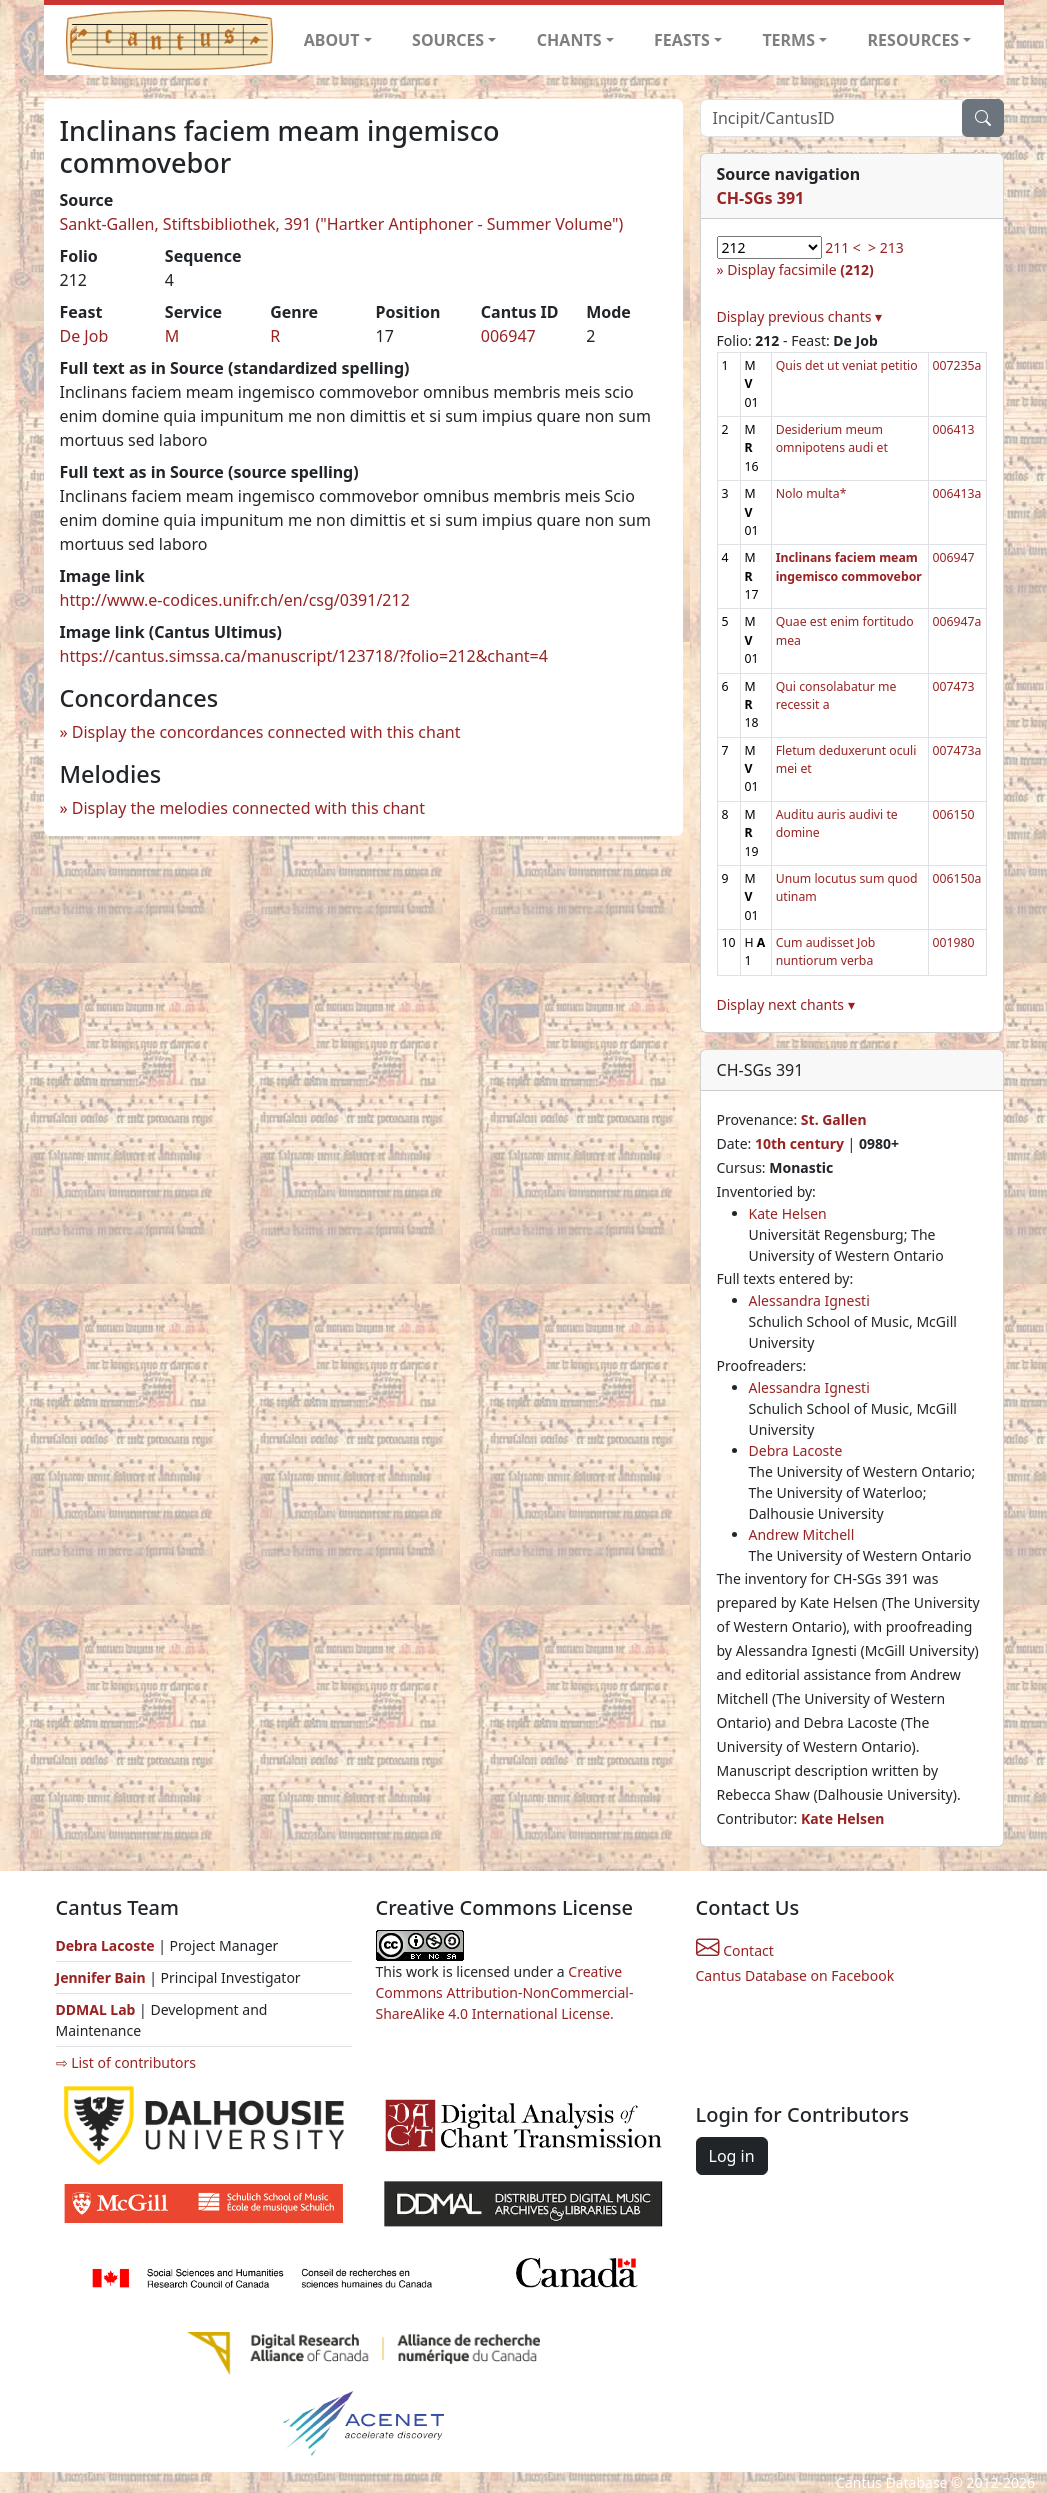  What do you see at coordinates (957, 878) in the screenshot?
I see `006150a` at bounding box center [957, 878].